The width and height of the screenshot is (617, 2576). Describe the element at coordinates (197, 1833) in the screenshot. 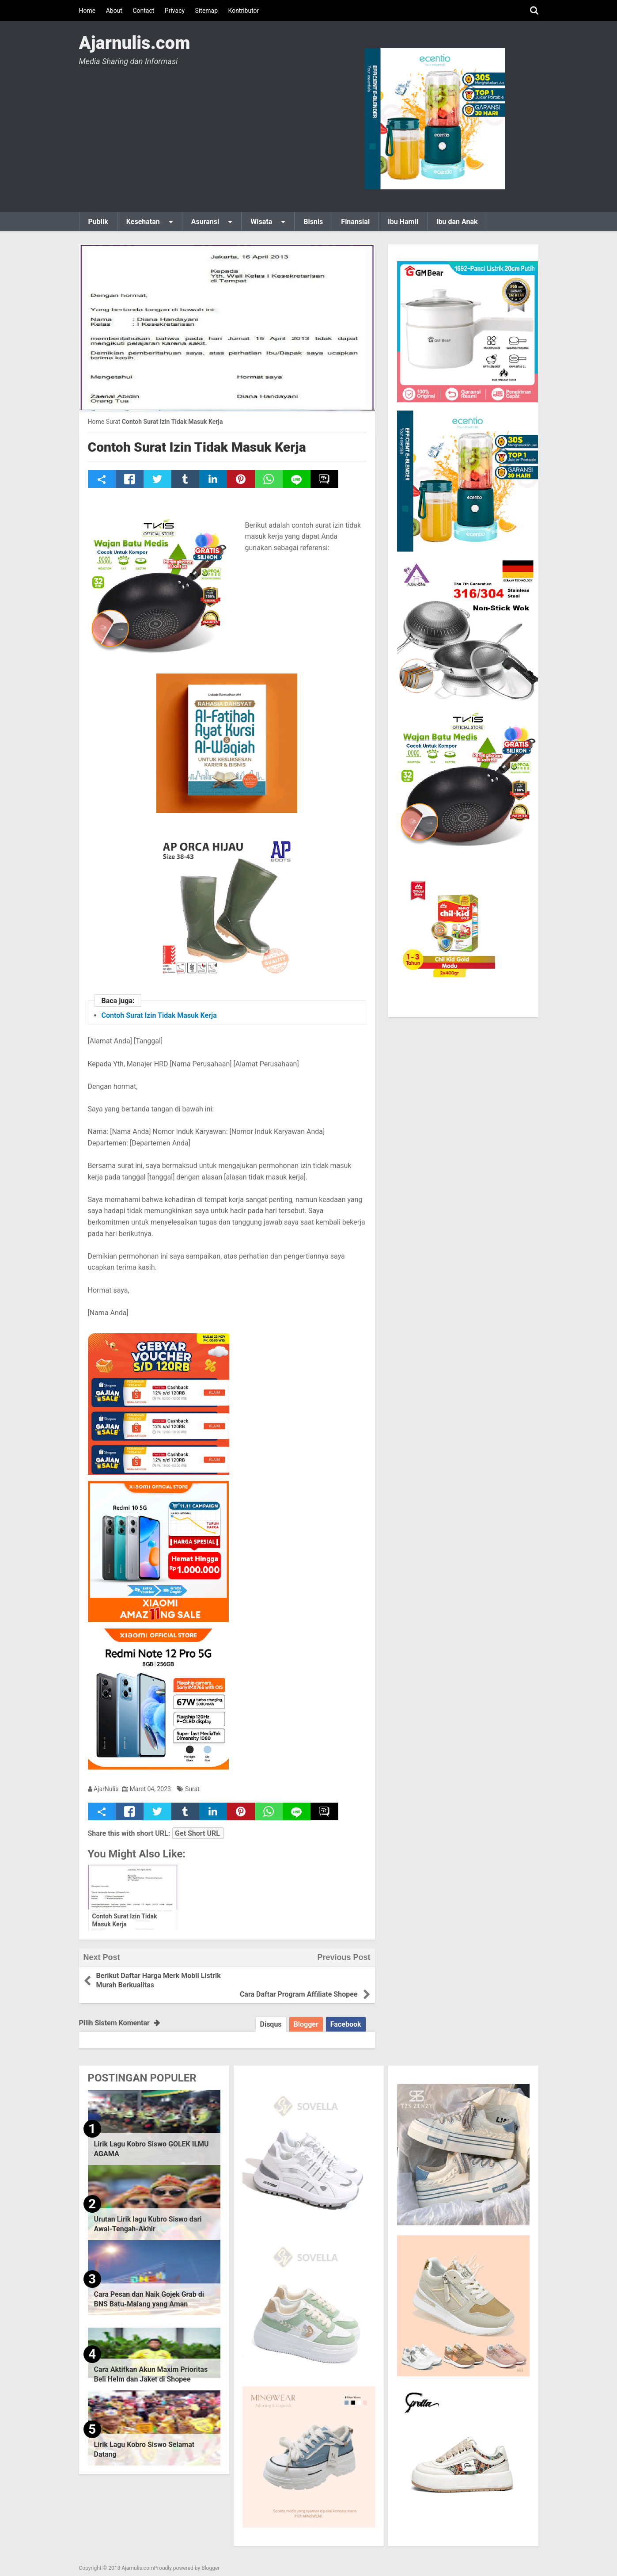

I see `Get Short URL` at that location.